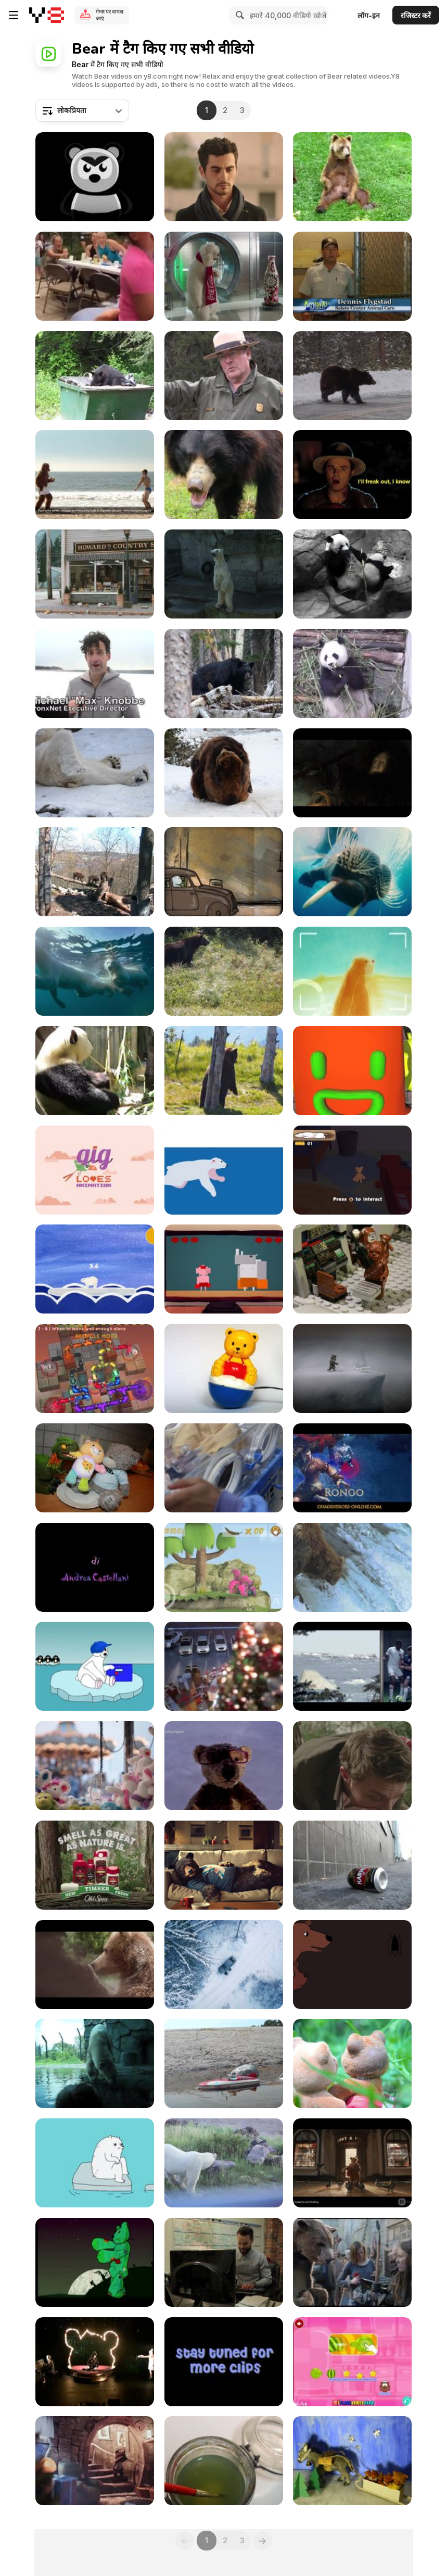 The width and height of the screenshot is (447, 2576). Describe the element at coordinates (94, 1865) in the screenshot. I see `[Old Spice Campaign: A Man in Nature: Log]` at that location.